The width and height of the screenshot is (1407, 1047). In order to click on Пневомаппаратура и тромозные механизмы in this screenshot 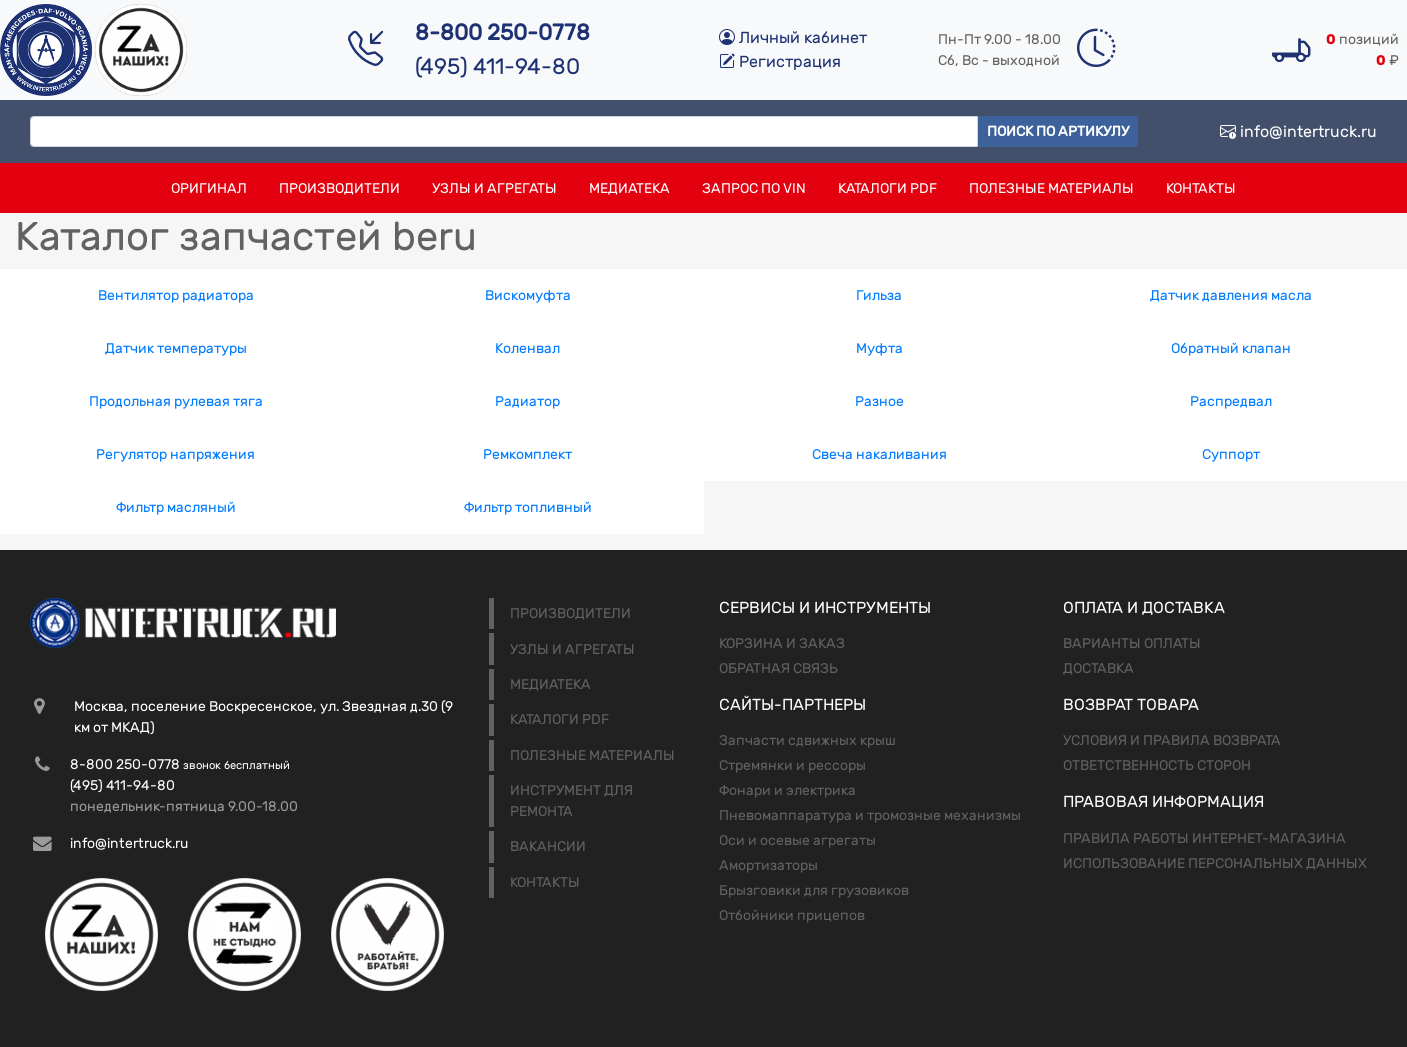, I will do `click(870, 815)`.